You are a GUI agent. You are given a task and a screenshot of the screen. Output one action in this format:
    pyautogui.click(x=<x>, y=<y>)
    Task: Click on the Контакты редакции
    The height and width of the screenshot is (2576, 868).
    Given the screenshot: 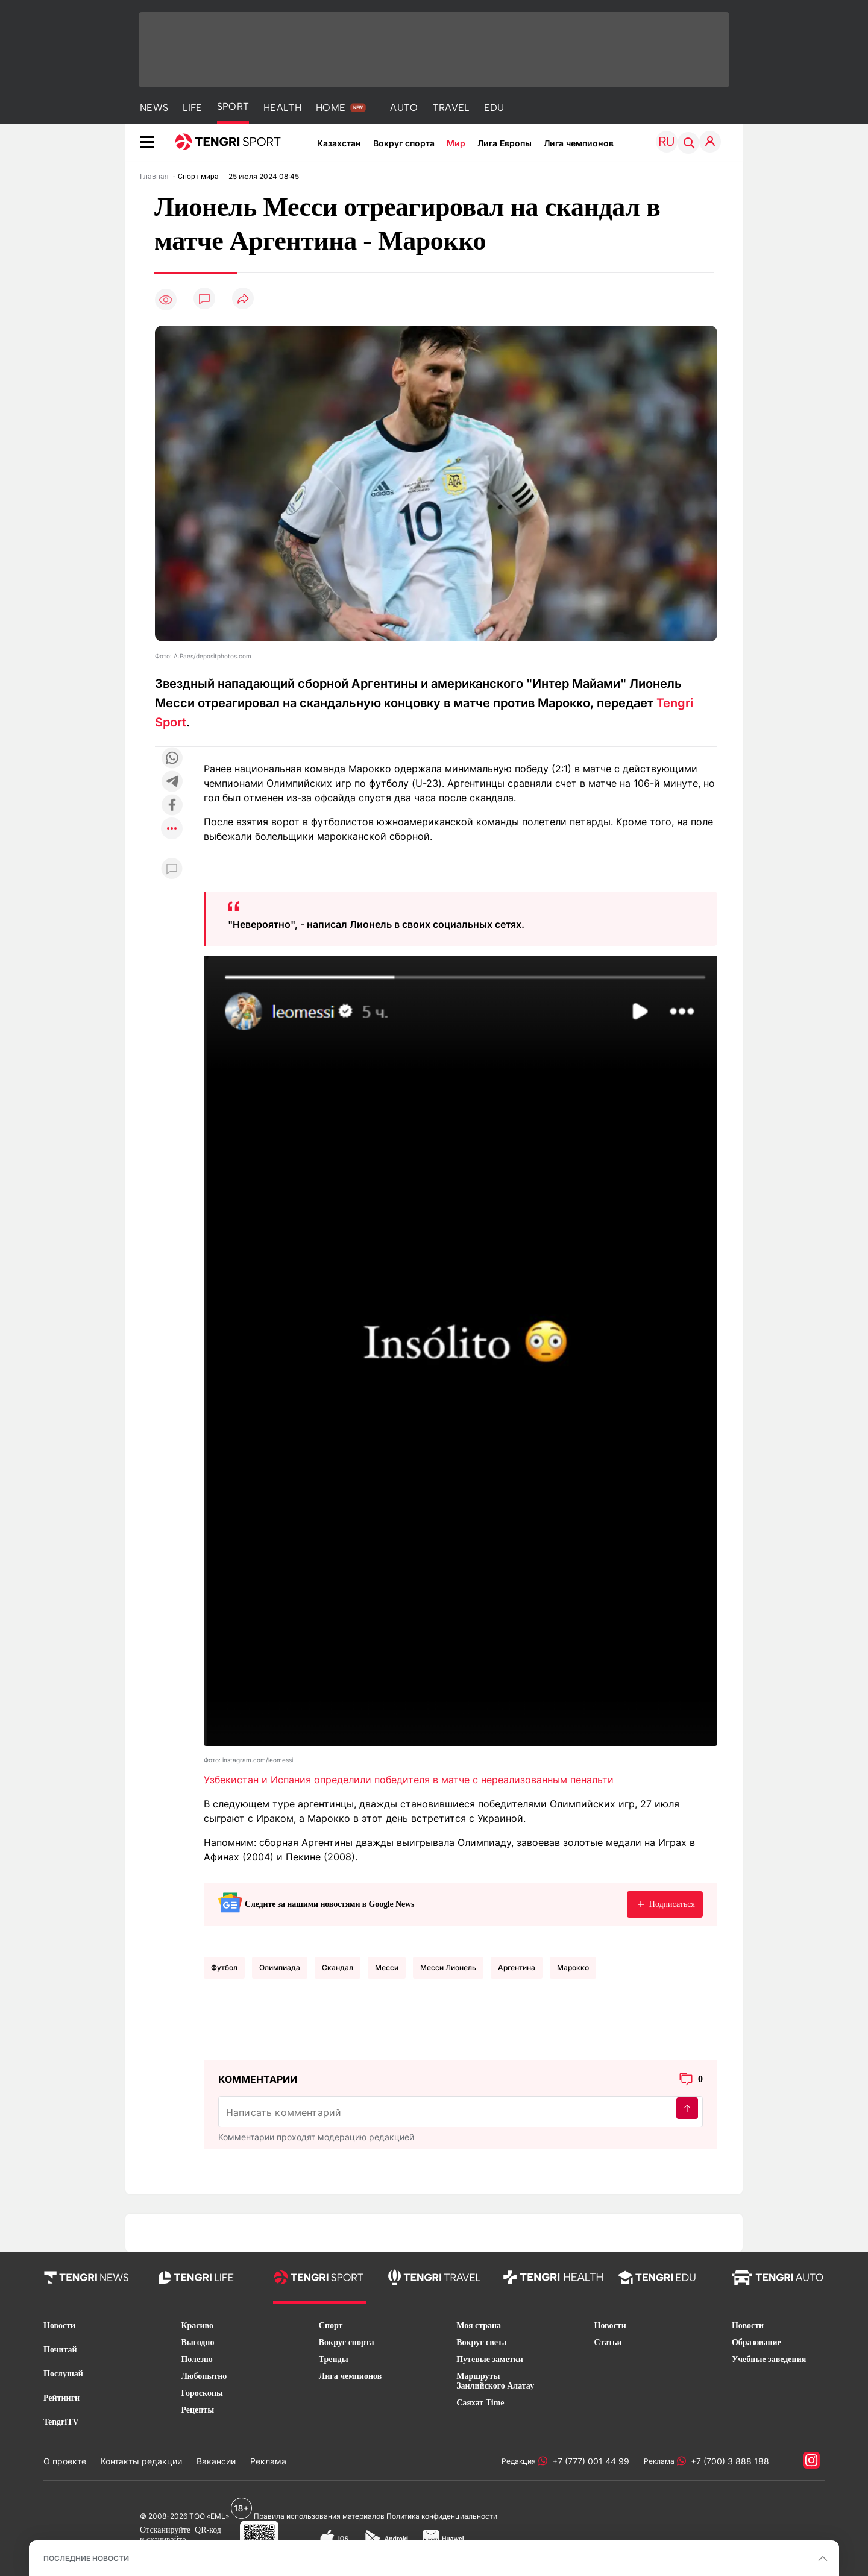 What is the action you would take?
    pyautogui.click(x=141, y=2461)
    